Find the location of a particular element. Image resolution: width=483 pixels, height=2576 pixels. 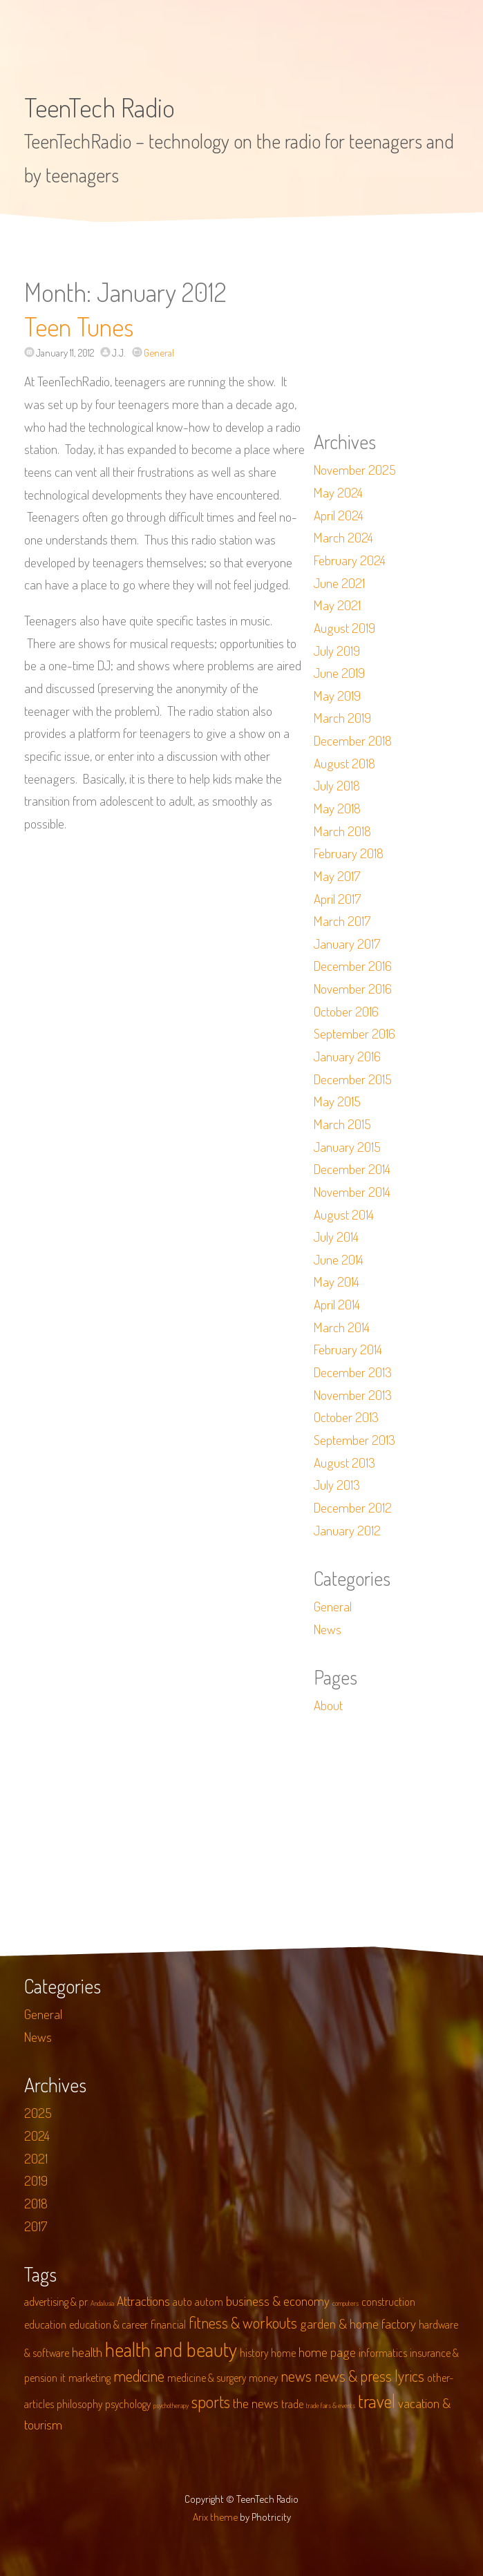

News is located at coordinates (327, 1629).